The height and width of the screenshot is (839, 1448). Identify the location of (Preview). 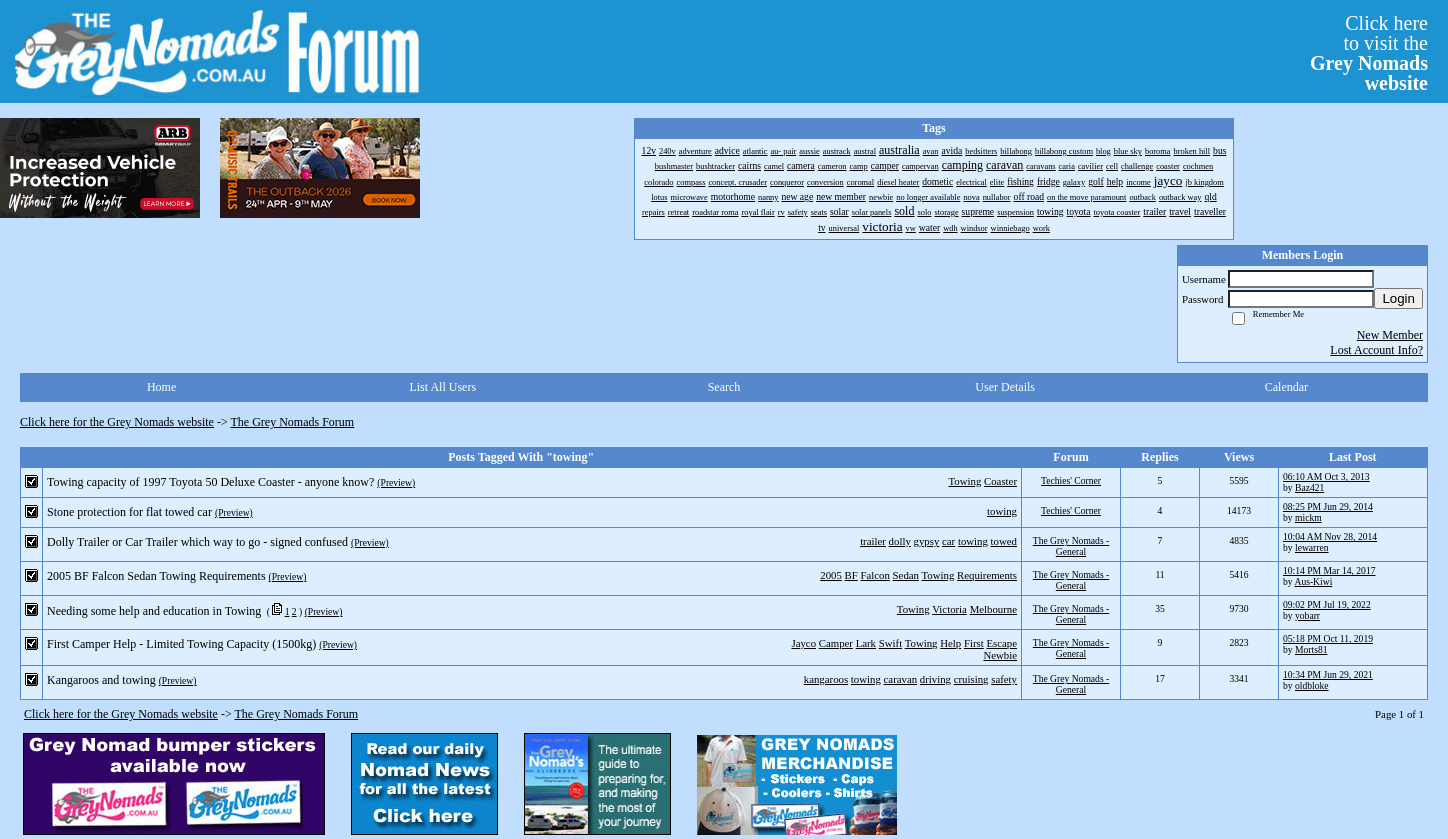
(396, 482).